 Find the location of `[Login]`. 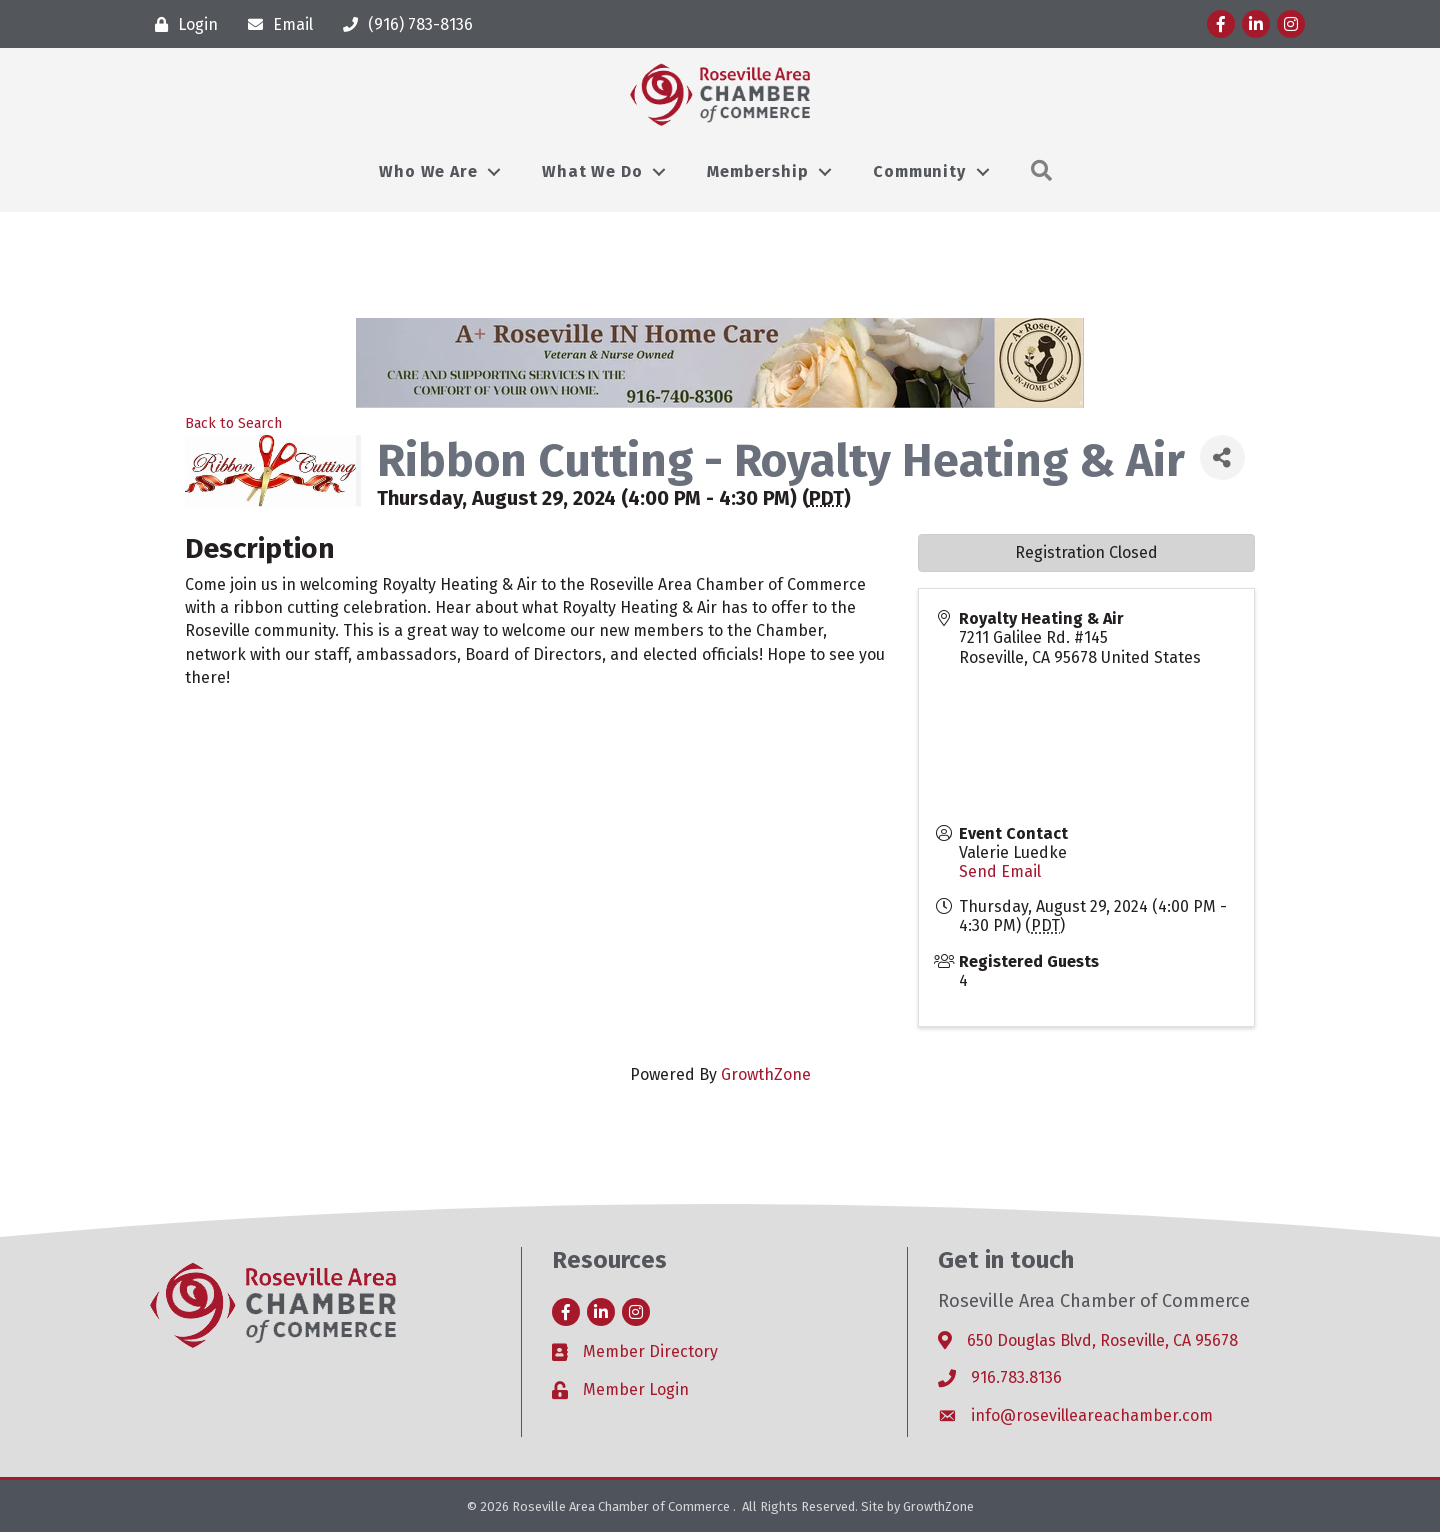

[Login] is located at coordinates (181, 24).